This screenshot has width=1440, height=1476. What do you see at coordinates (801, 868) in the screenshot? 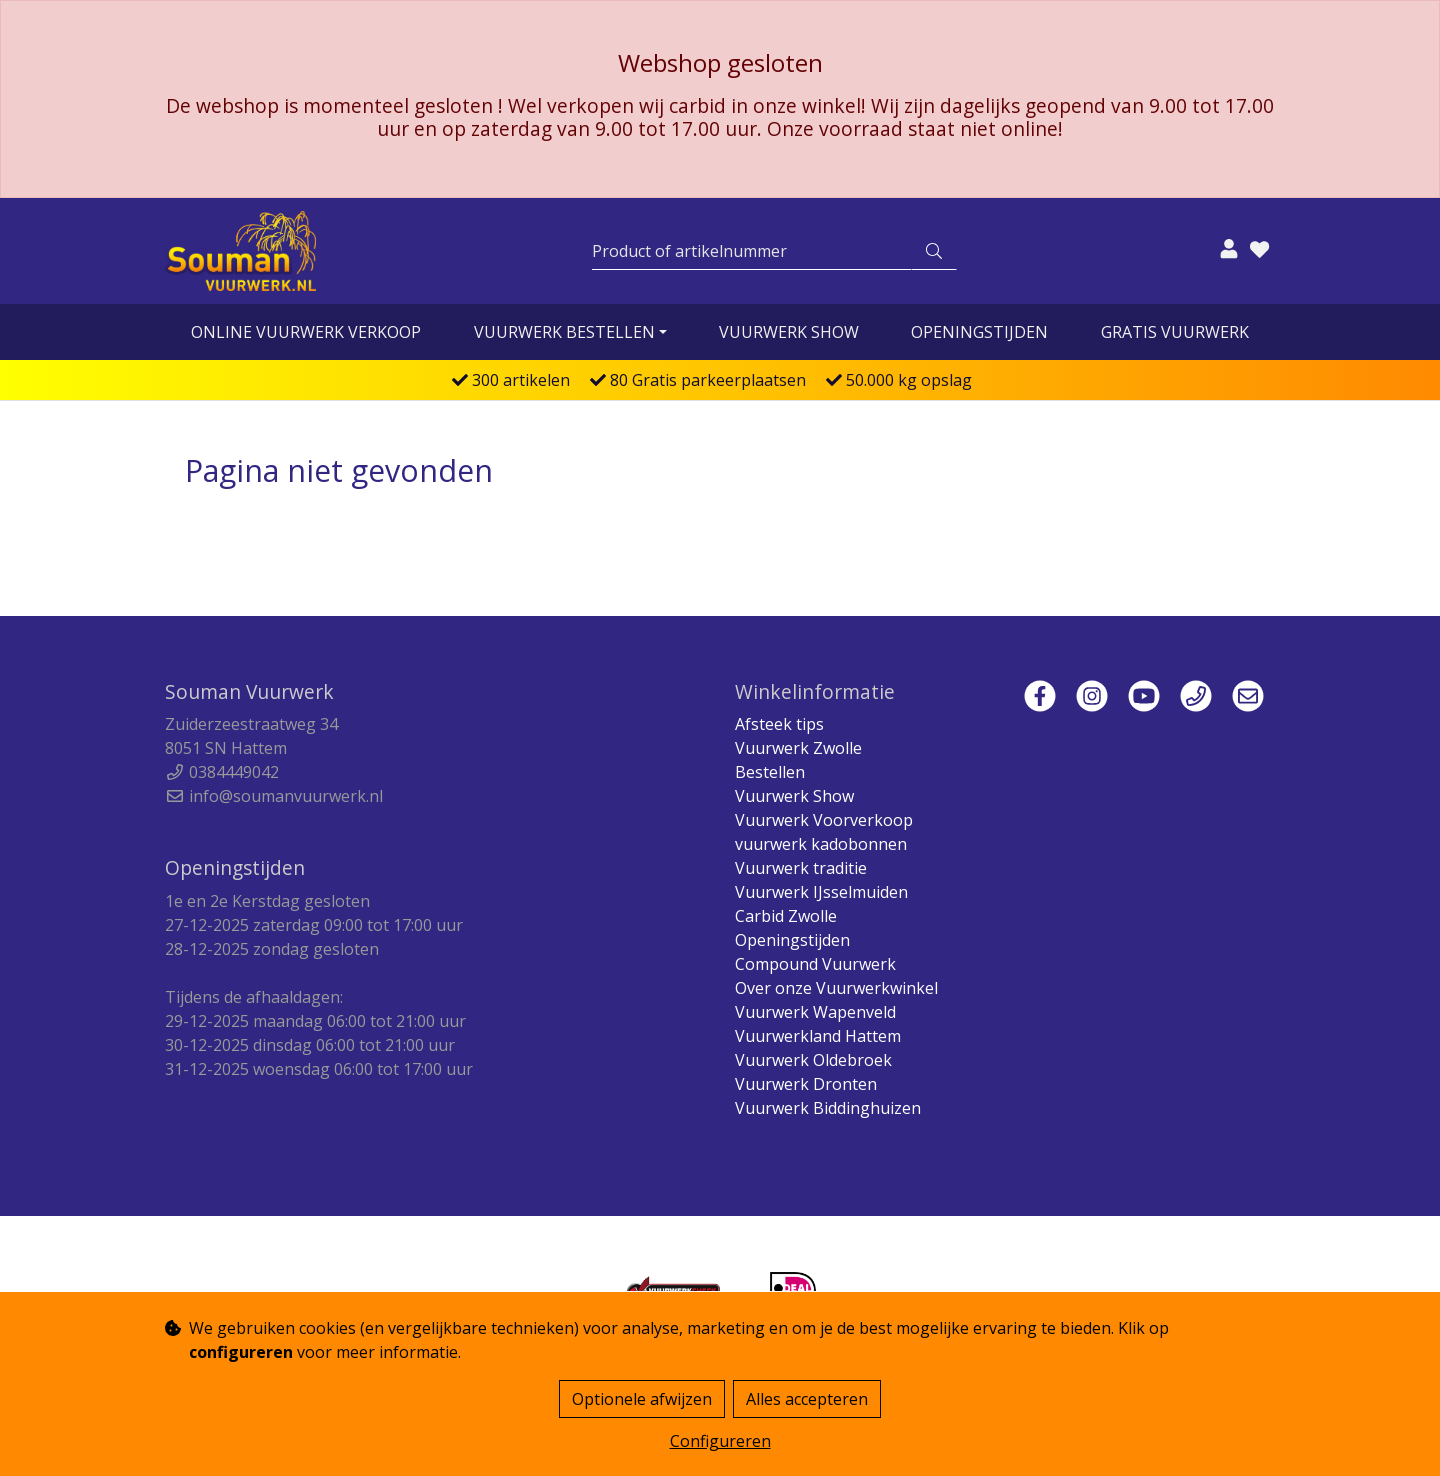
I see `Vuurwerk traditie` at bounding box center [801, 868].